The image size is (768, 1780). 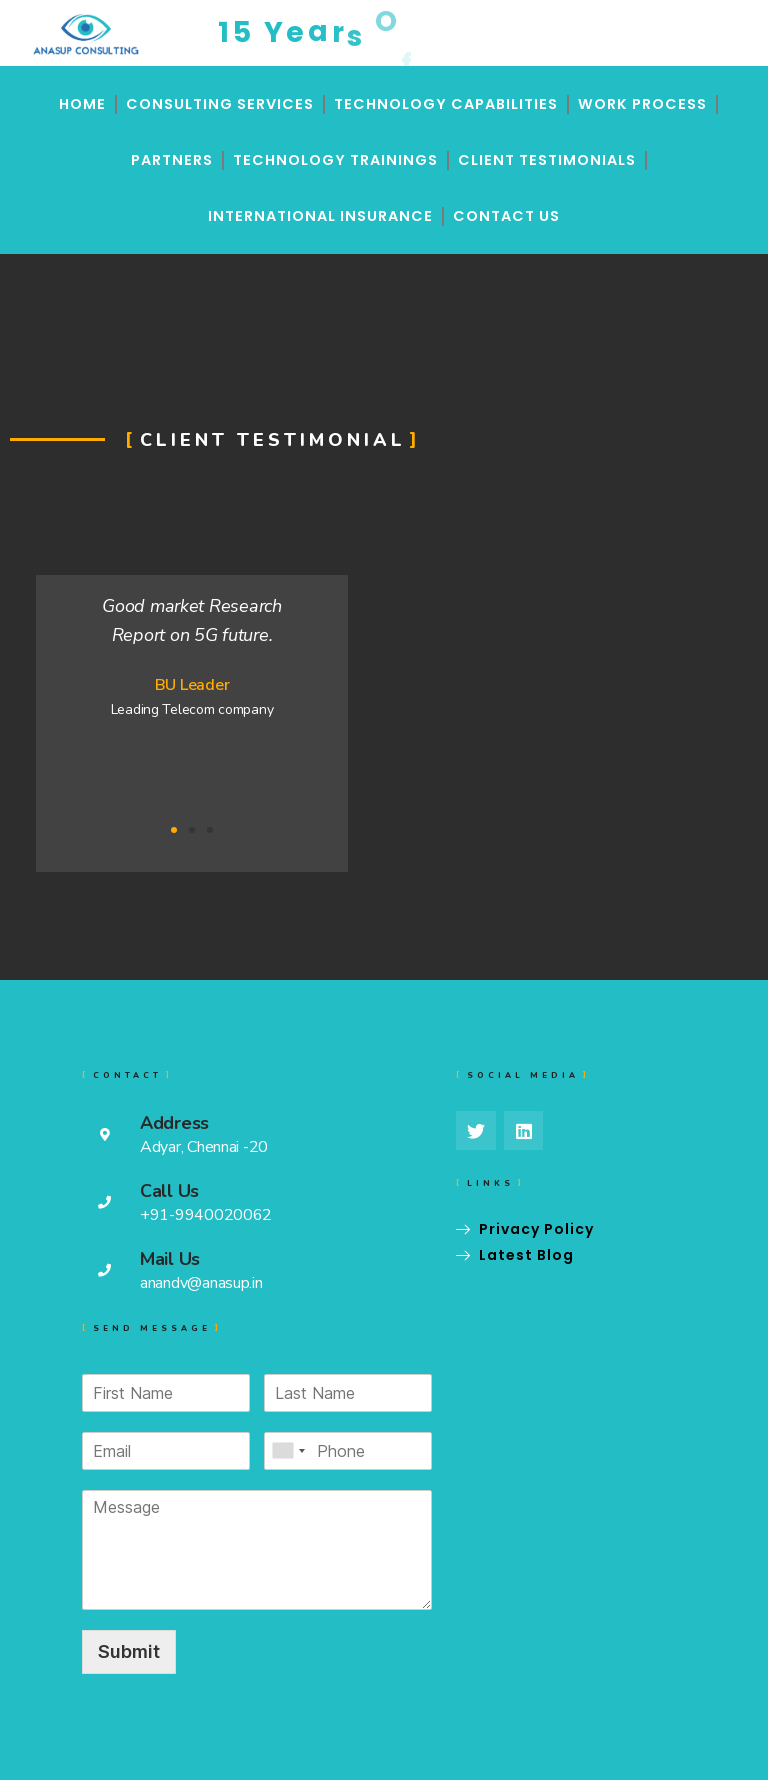 What do you see at coordinates (82, 104) in the screenshot?
I see `Home` at bounding box center [82, 104].